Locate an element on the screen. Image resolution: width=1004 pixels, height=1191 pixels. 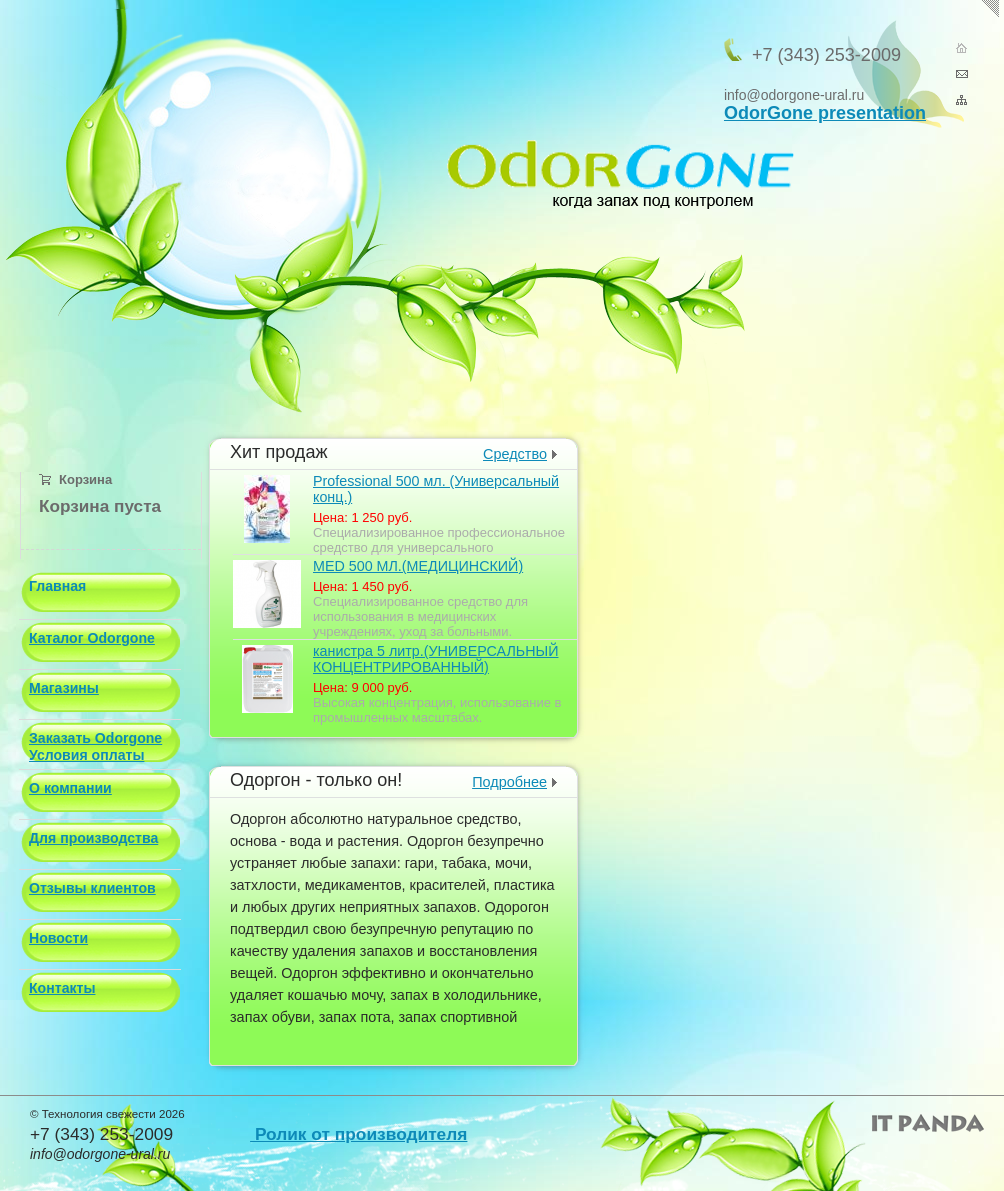
О компании is located at coordinates (70, 788).